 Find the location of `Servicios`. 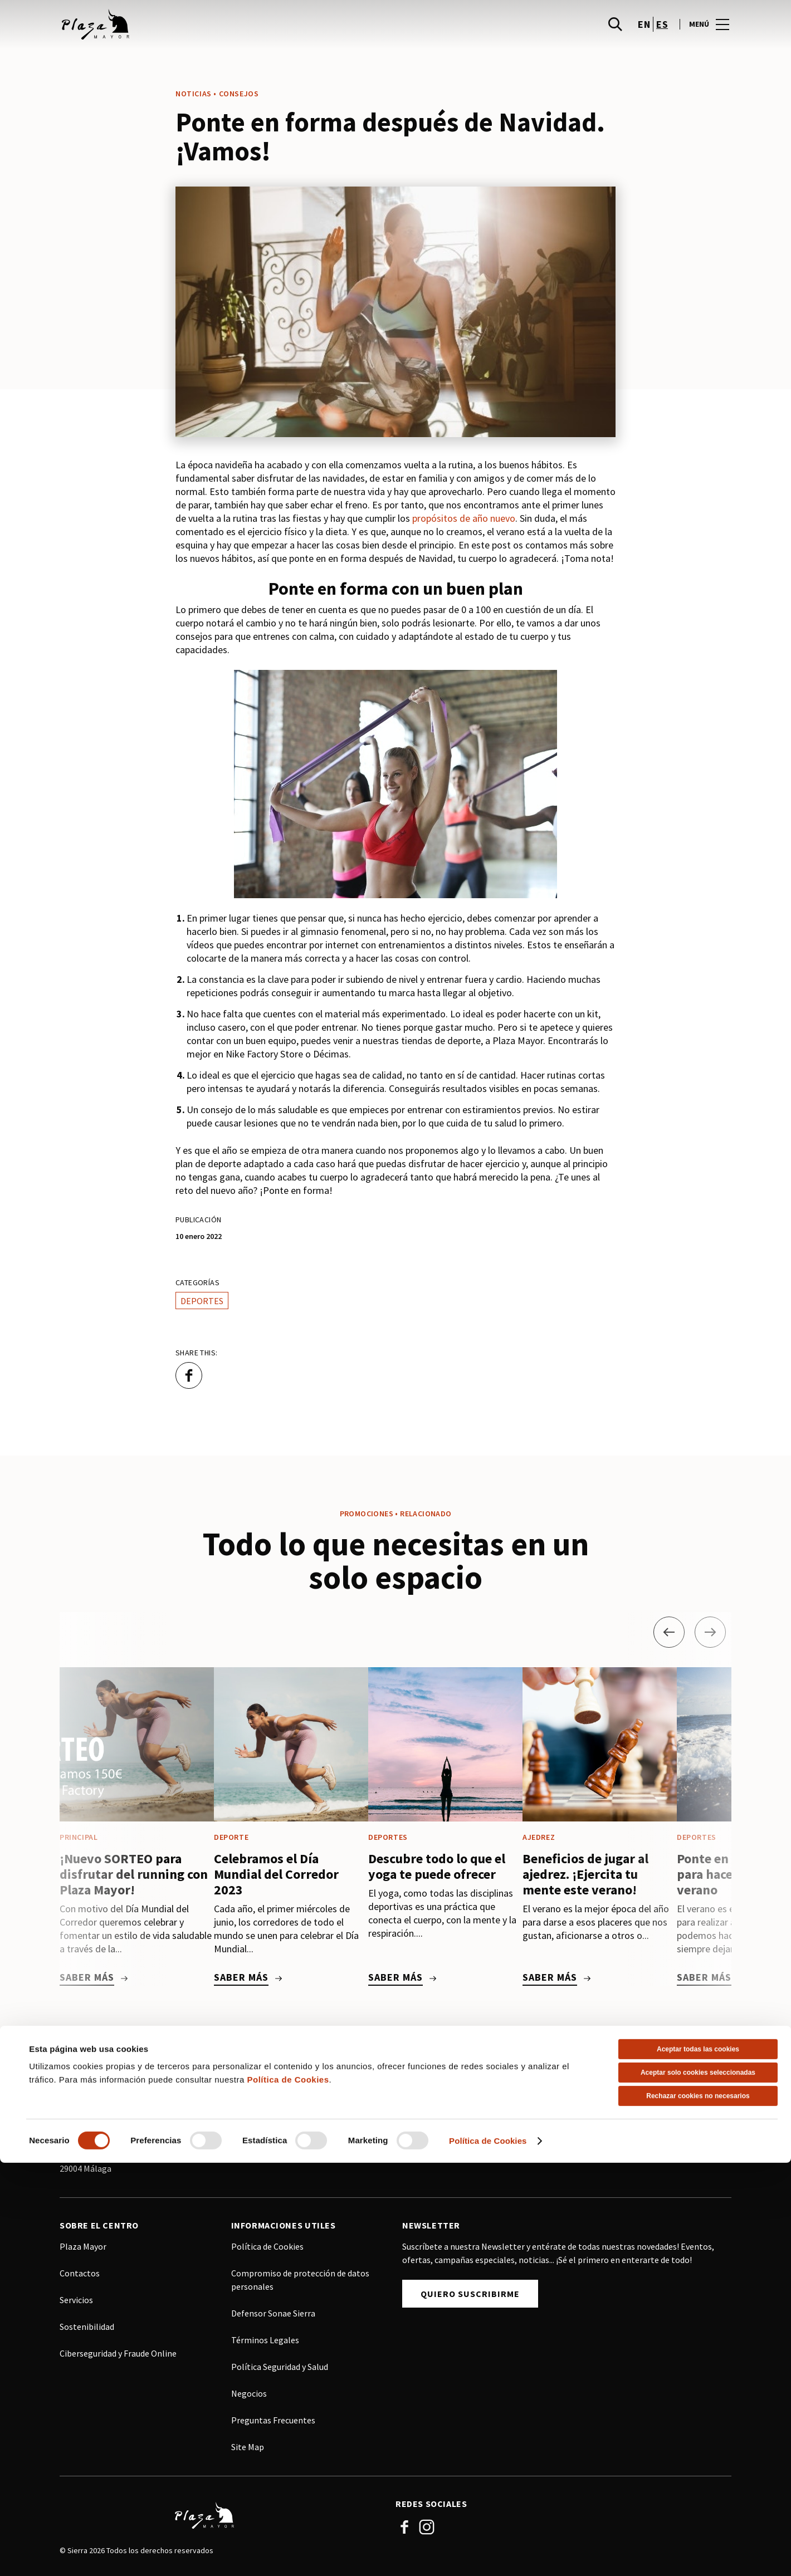

Servicios is located at coordinates (76, 2299).